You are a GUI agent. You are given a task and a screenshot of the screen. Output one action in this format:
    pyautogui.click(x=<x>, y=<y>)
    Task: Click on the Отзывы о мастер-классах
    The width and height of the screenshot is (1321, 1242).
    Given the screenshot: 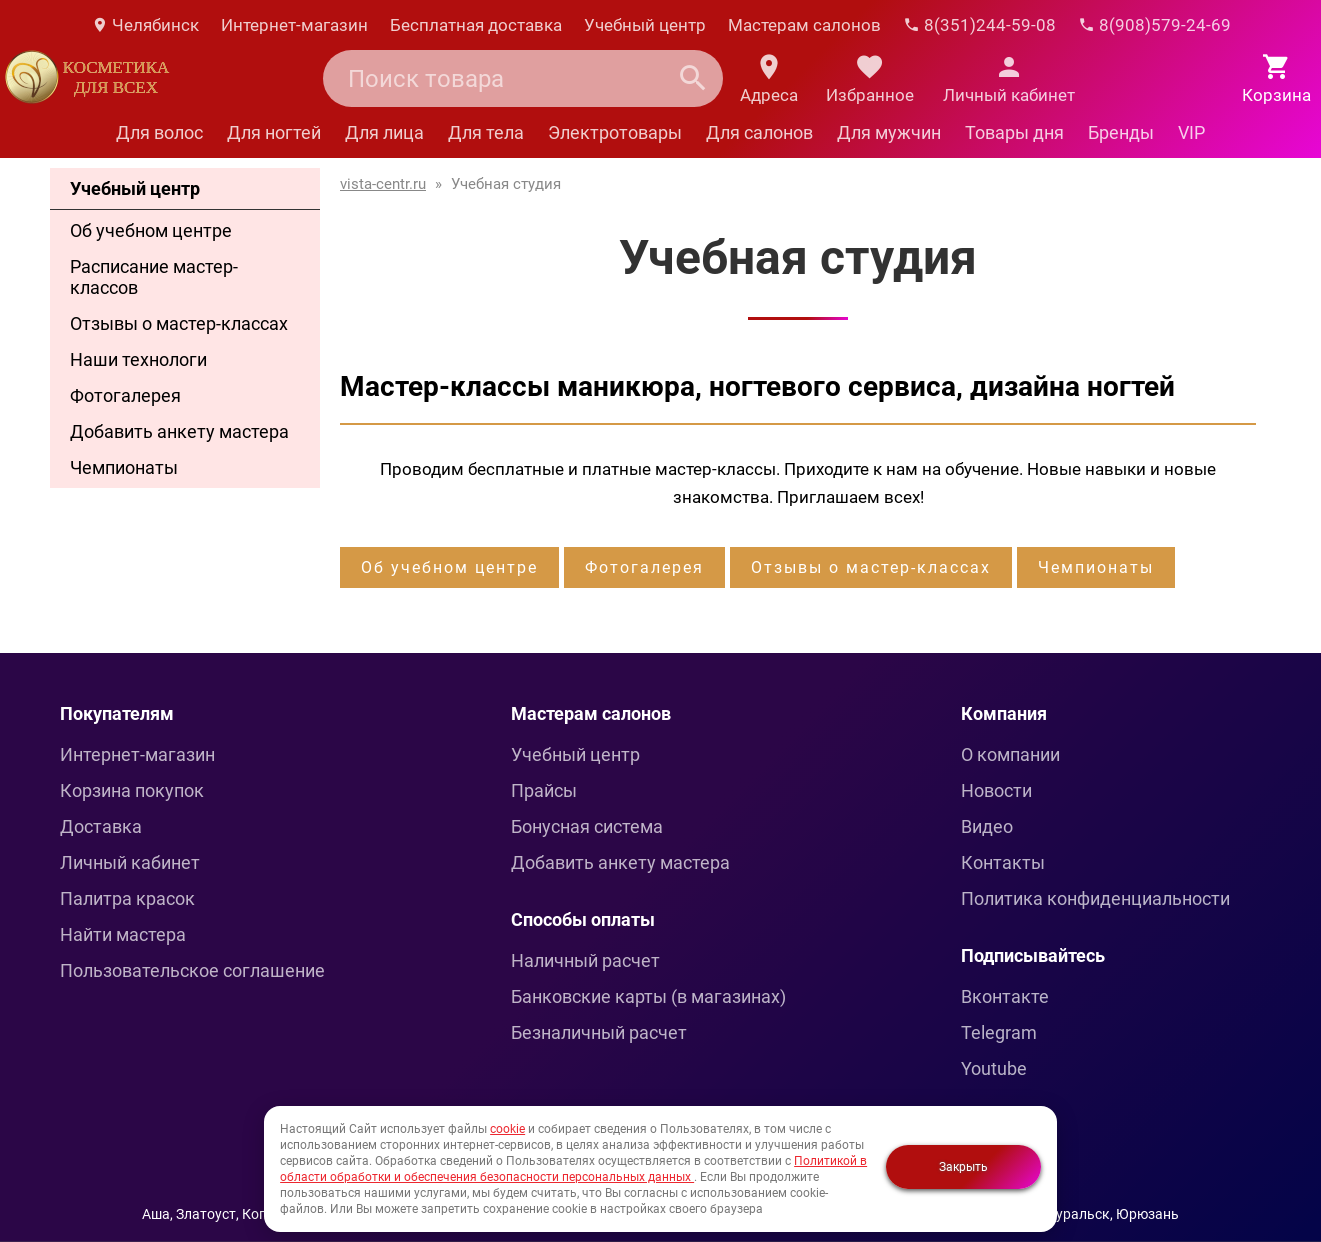 What is the action you would take?
    pyautogui.click(x=179, y=323)
    